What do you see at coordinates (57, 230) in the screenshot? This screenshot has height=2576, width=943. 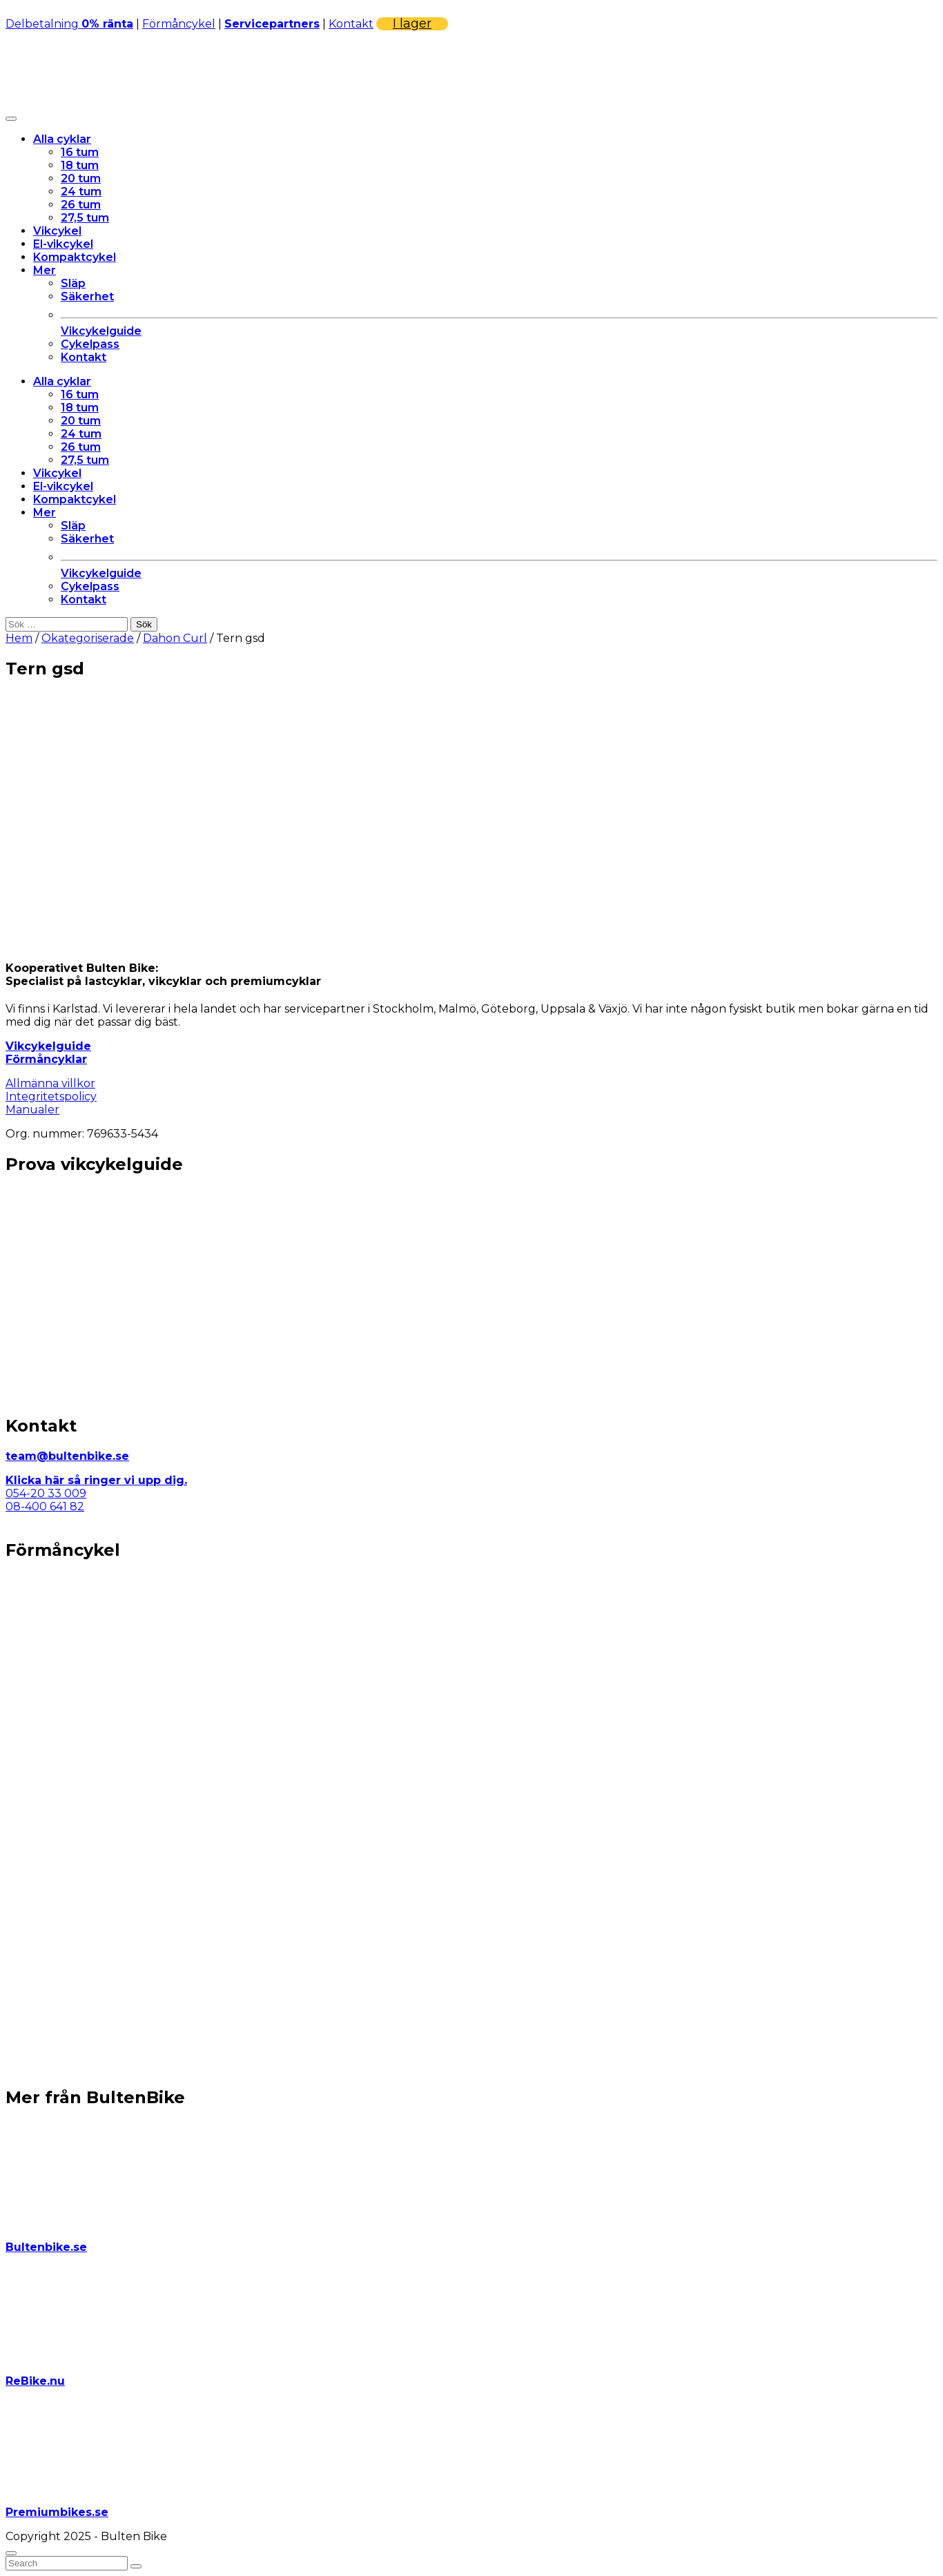 I see `Vikcykel` at bounding box center [57, 230].